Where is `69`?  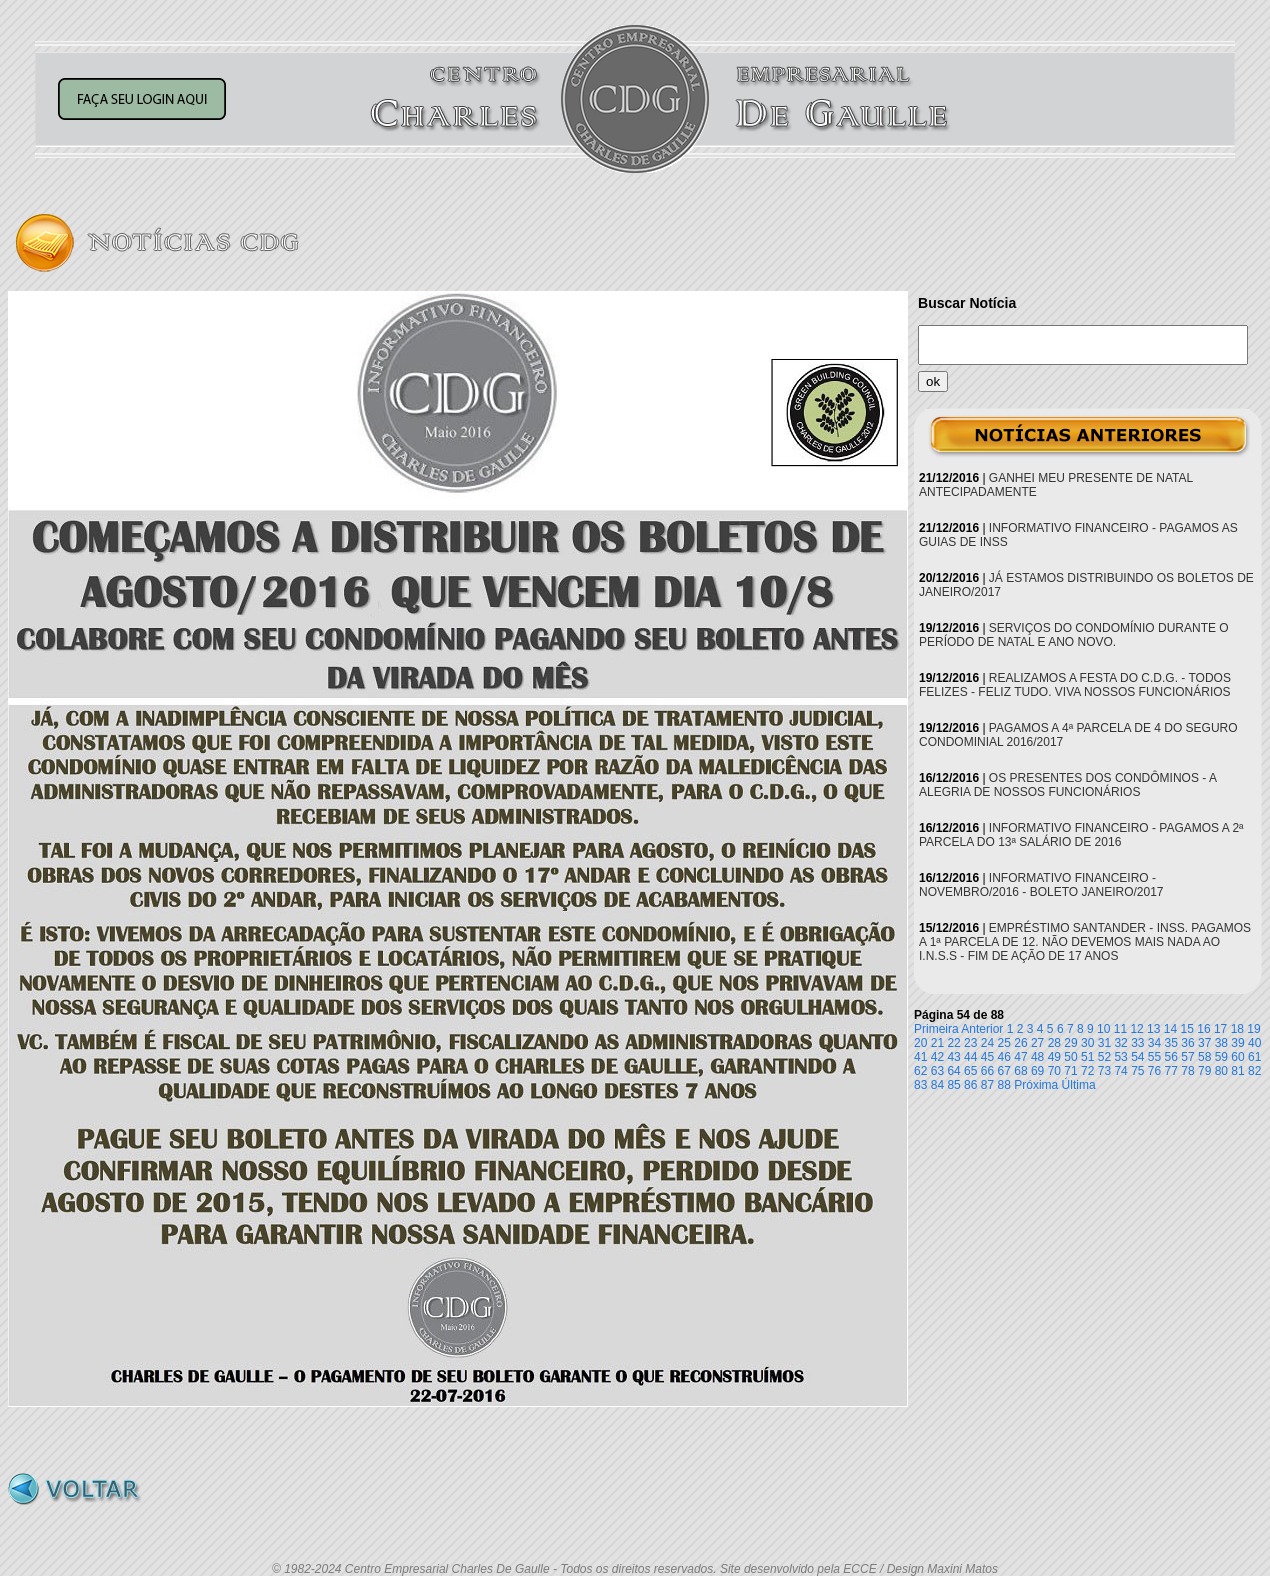
69 is located at coordinates (1037, 1071).